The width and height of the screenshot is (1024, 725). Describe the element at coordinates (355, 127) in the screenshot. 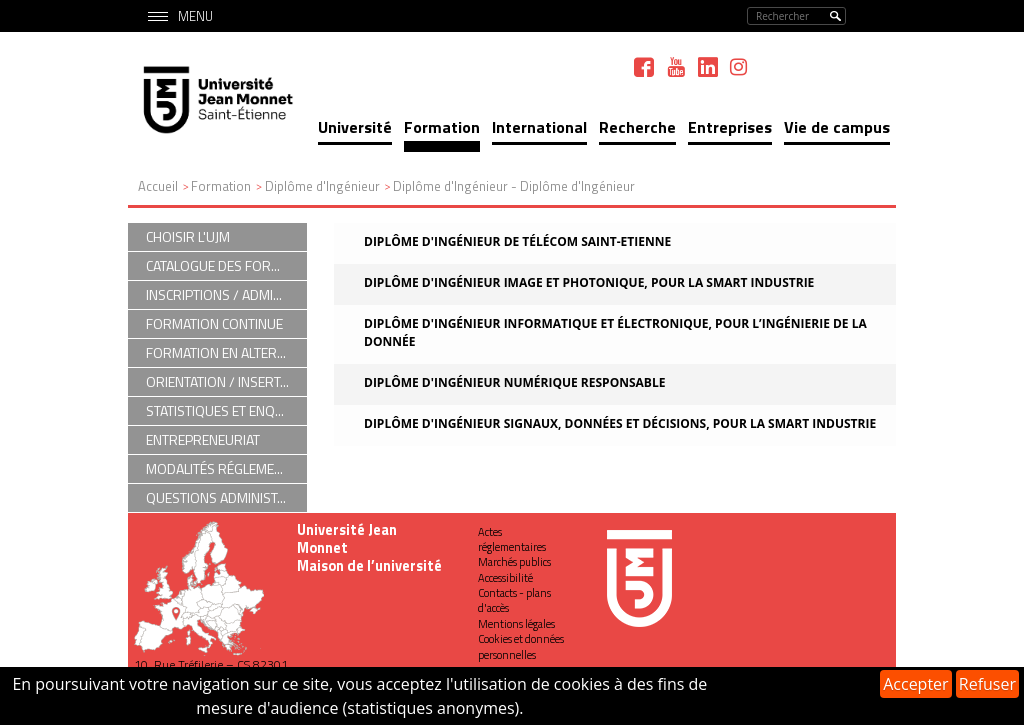

I see `Université` at that location.